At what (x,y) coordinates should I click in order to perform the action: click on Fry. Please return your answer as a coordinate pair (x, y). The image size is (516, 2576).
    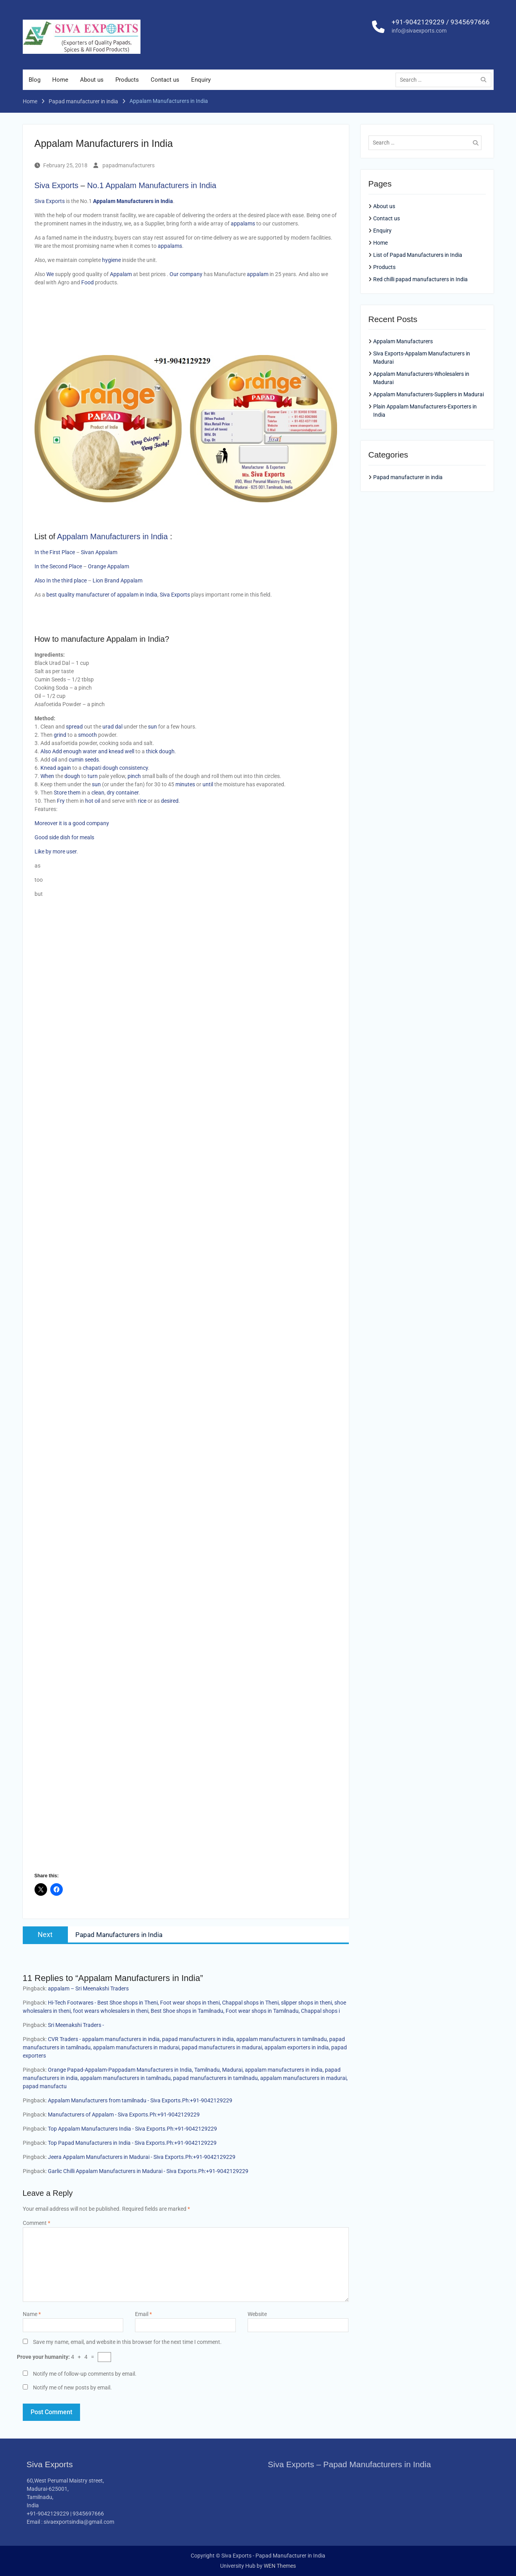
    Looking at the image, I should click on (61, 801).